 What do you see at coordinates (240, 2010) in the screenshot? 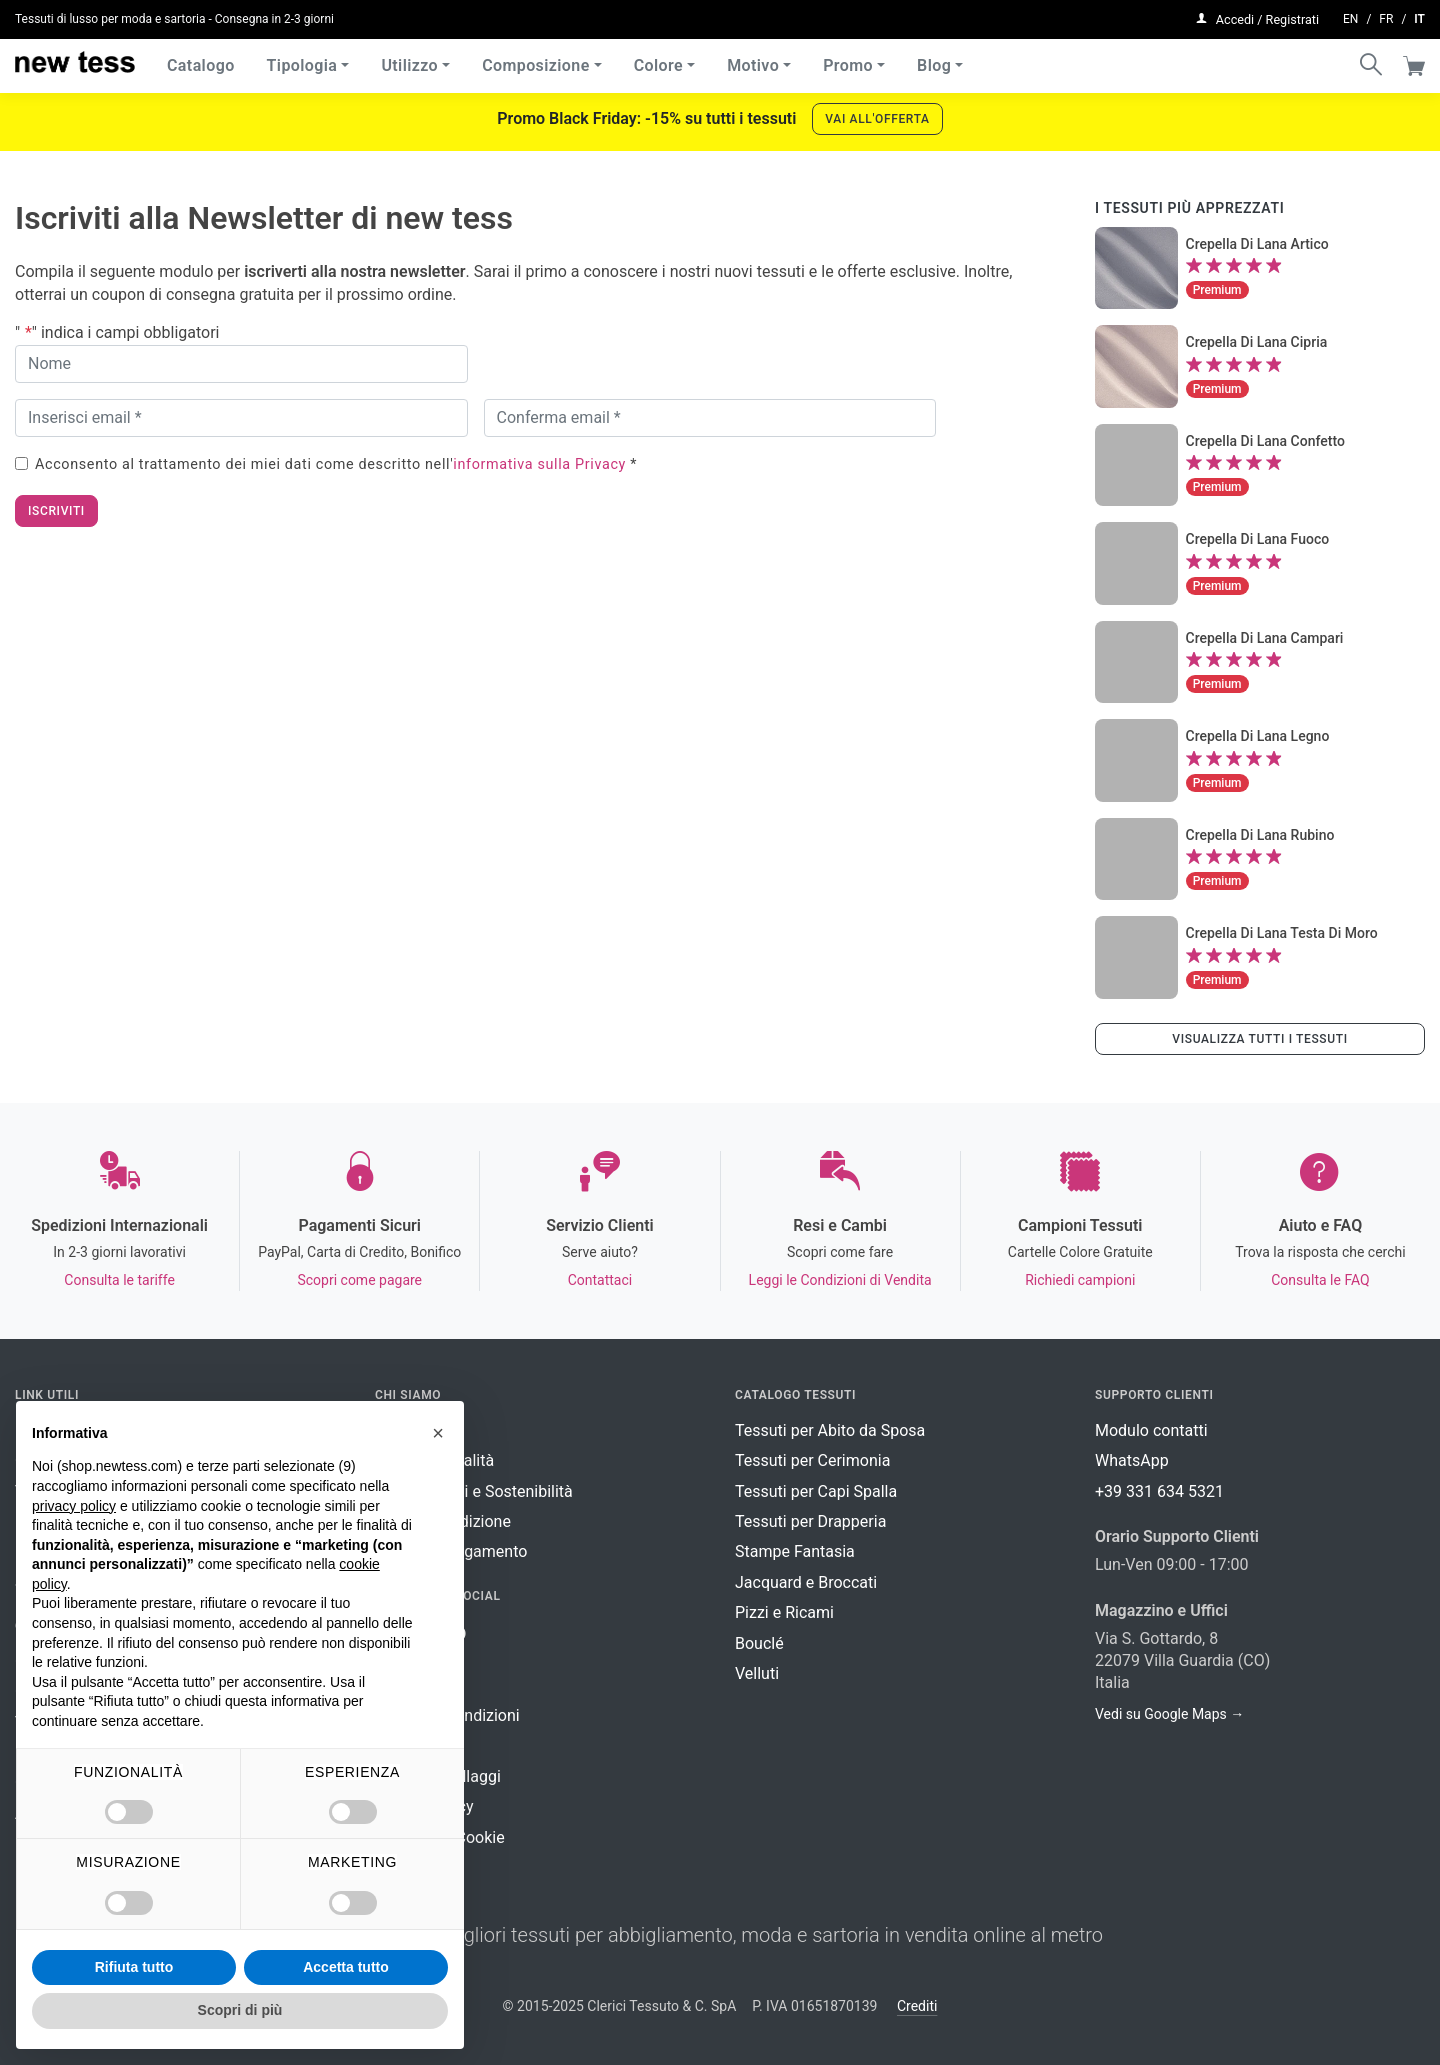
I see `Scopri di più [button]` at bounding box center [240, 2010].